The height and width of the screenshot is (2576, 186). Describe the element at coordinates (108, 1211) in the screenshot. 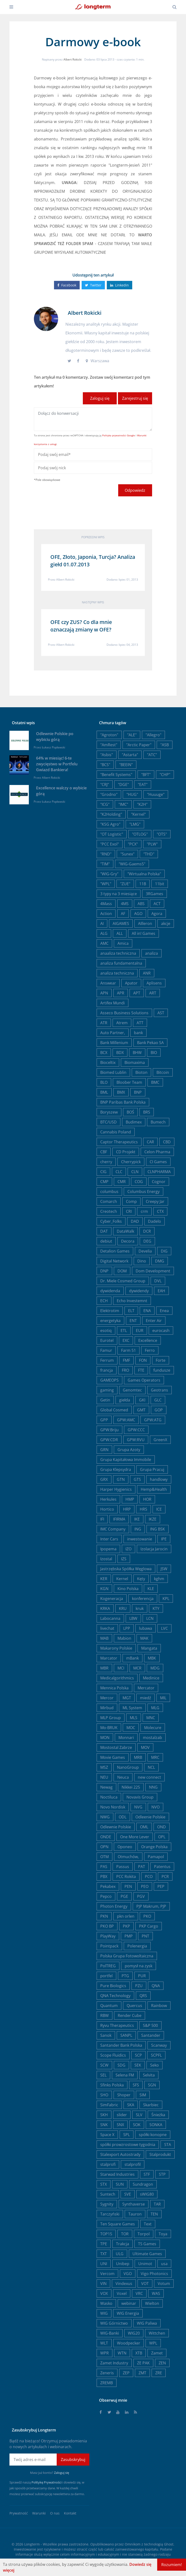

I see `Creotech` at that location.